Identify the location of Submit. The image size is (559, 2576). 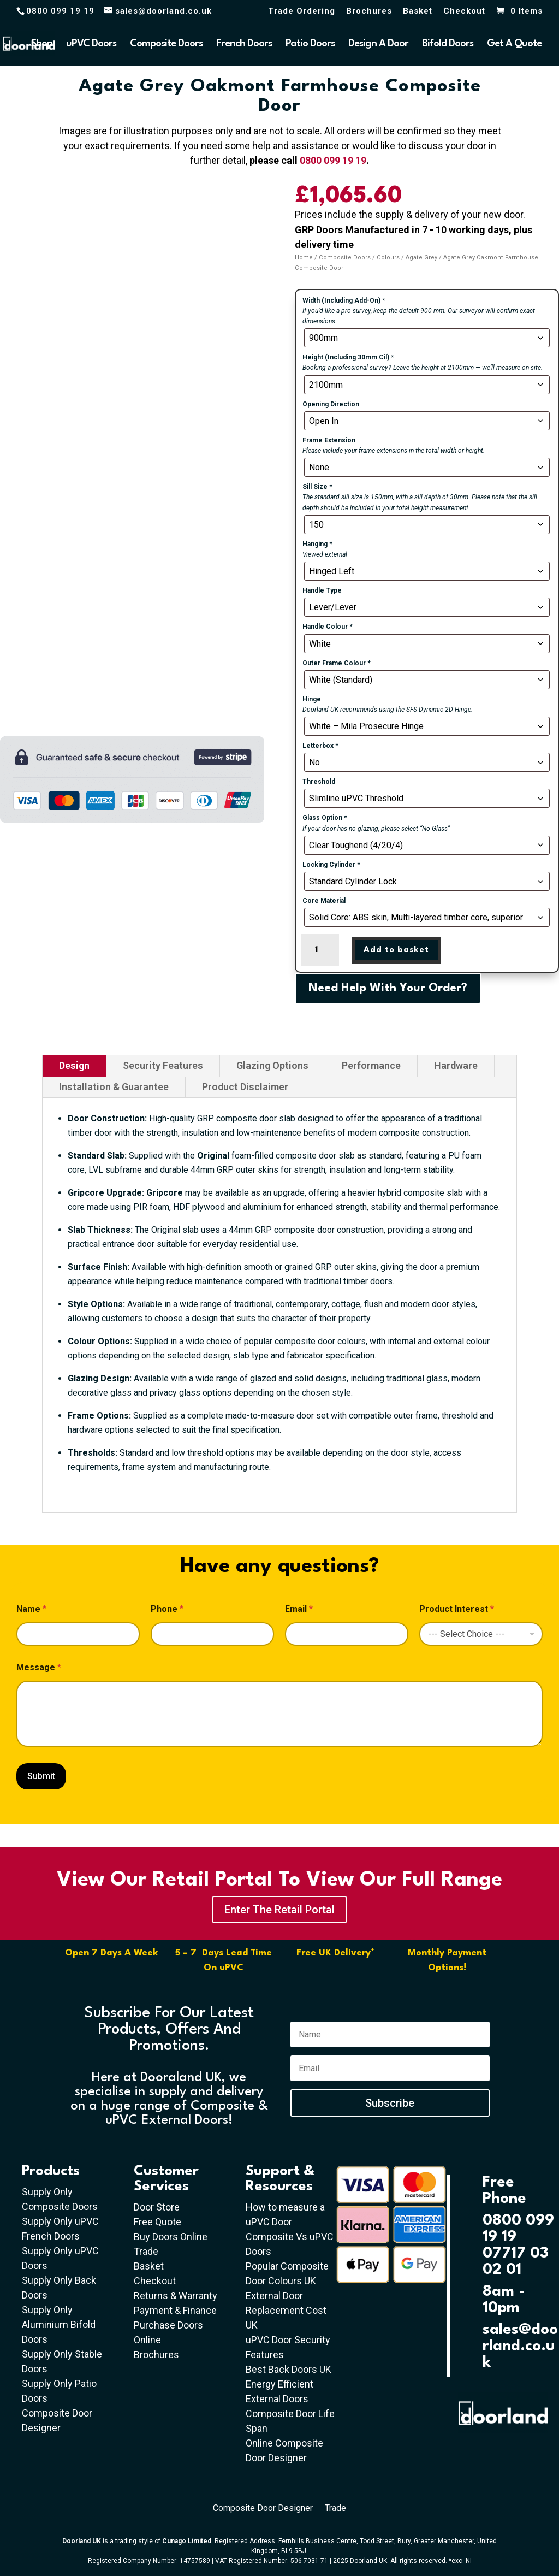
(41, 1776).